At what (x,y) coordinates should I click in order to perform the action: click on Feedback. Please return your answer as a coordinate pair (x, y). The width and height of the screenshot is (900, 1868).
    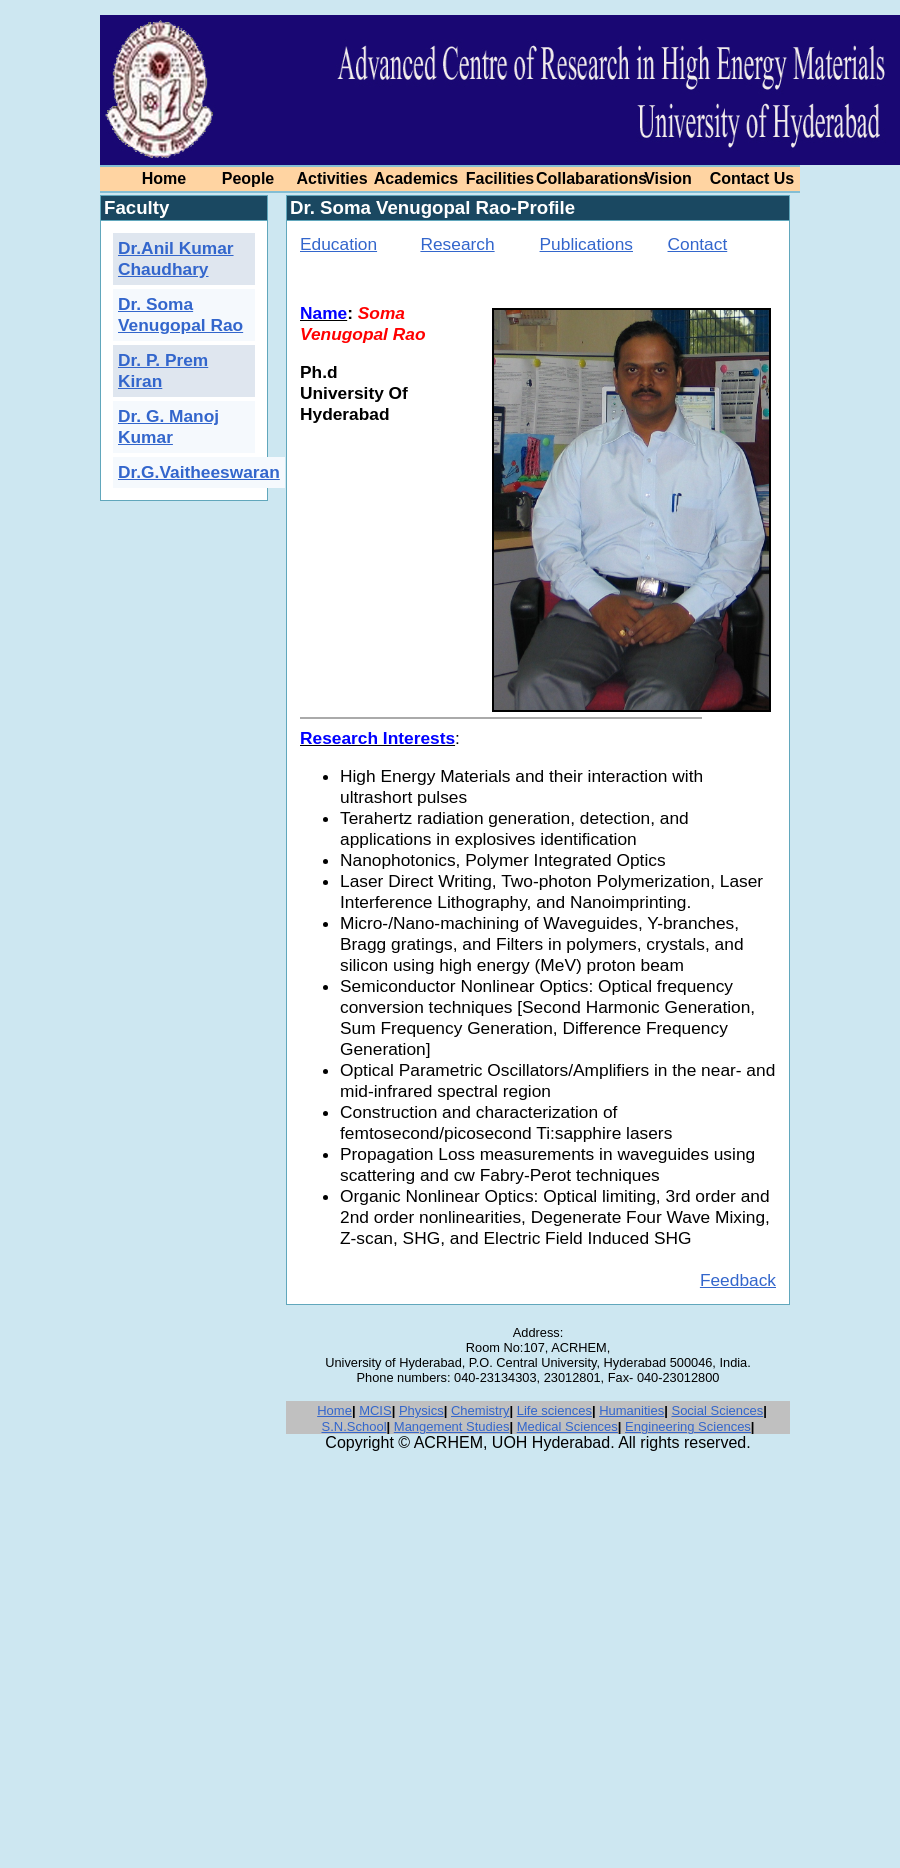
    Looking at the image, I should click on (738, 1280).